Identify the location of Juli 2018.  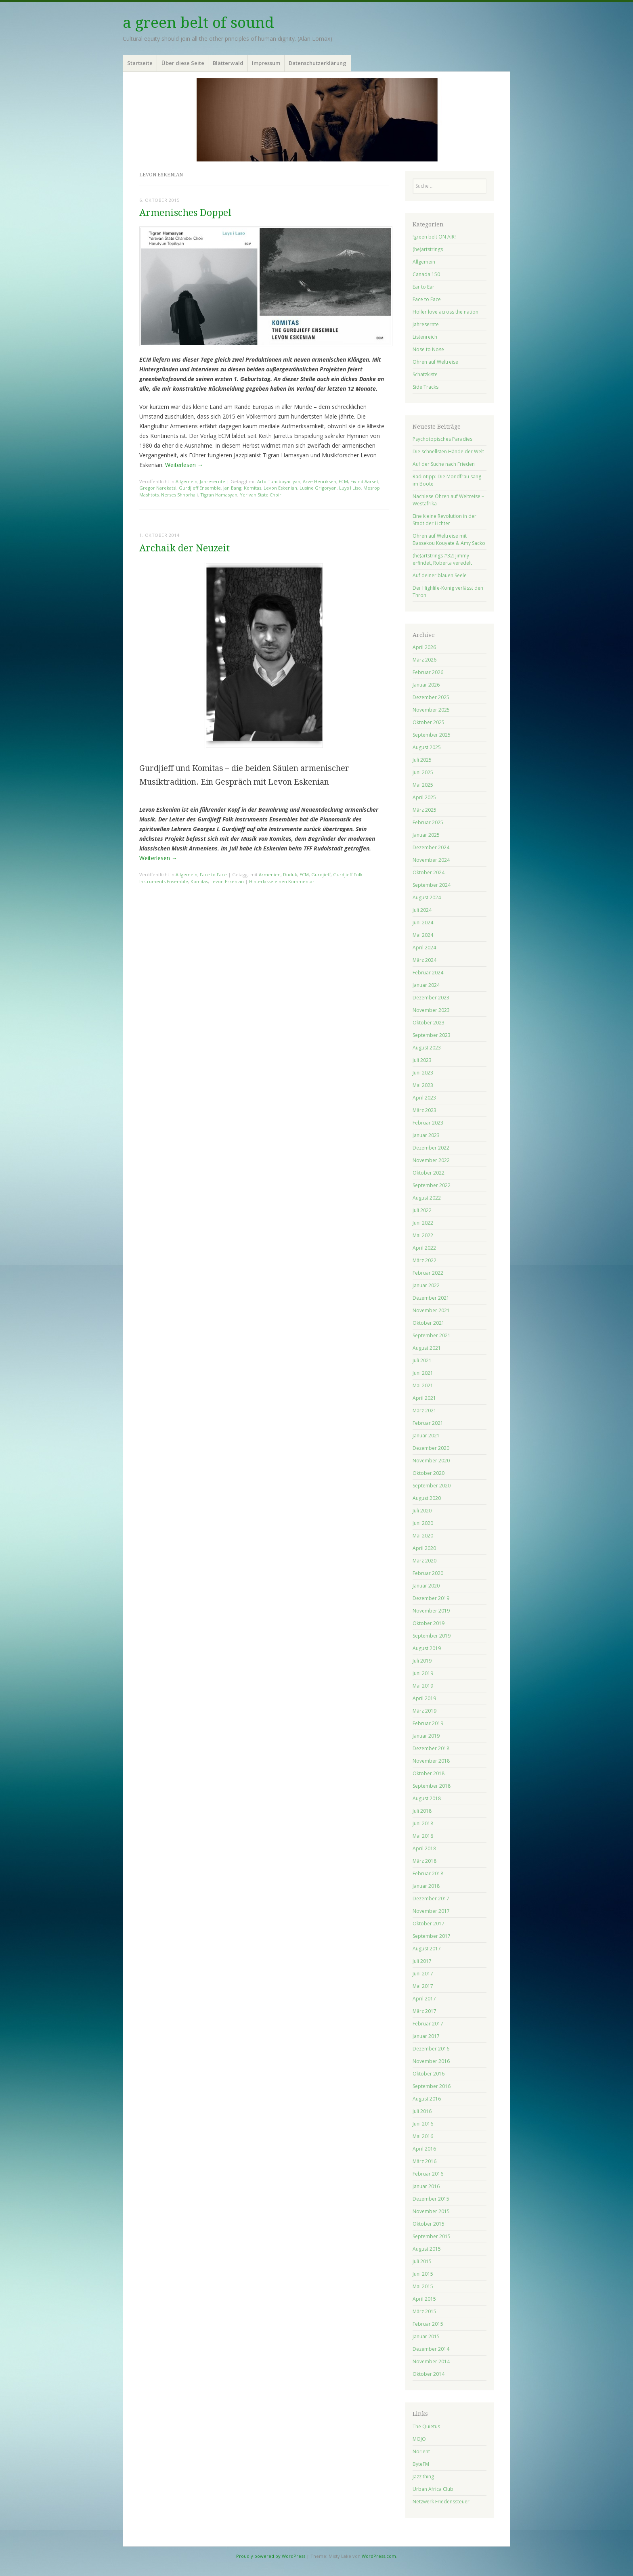
(422, 1810).